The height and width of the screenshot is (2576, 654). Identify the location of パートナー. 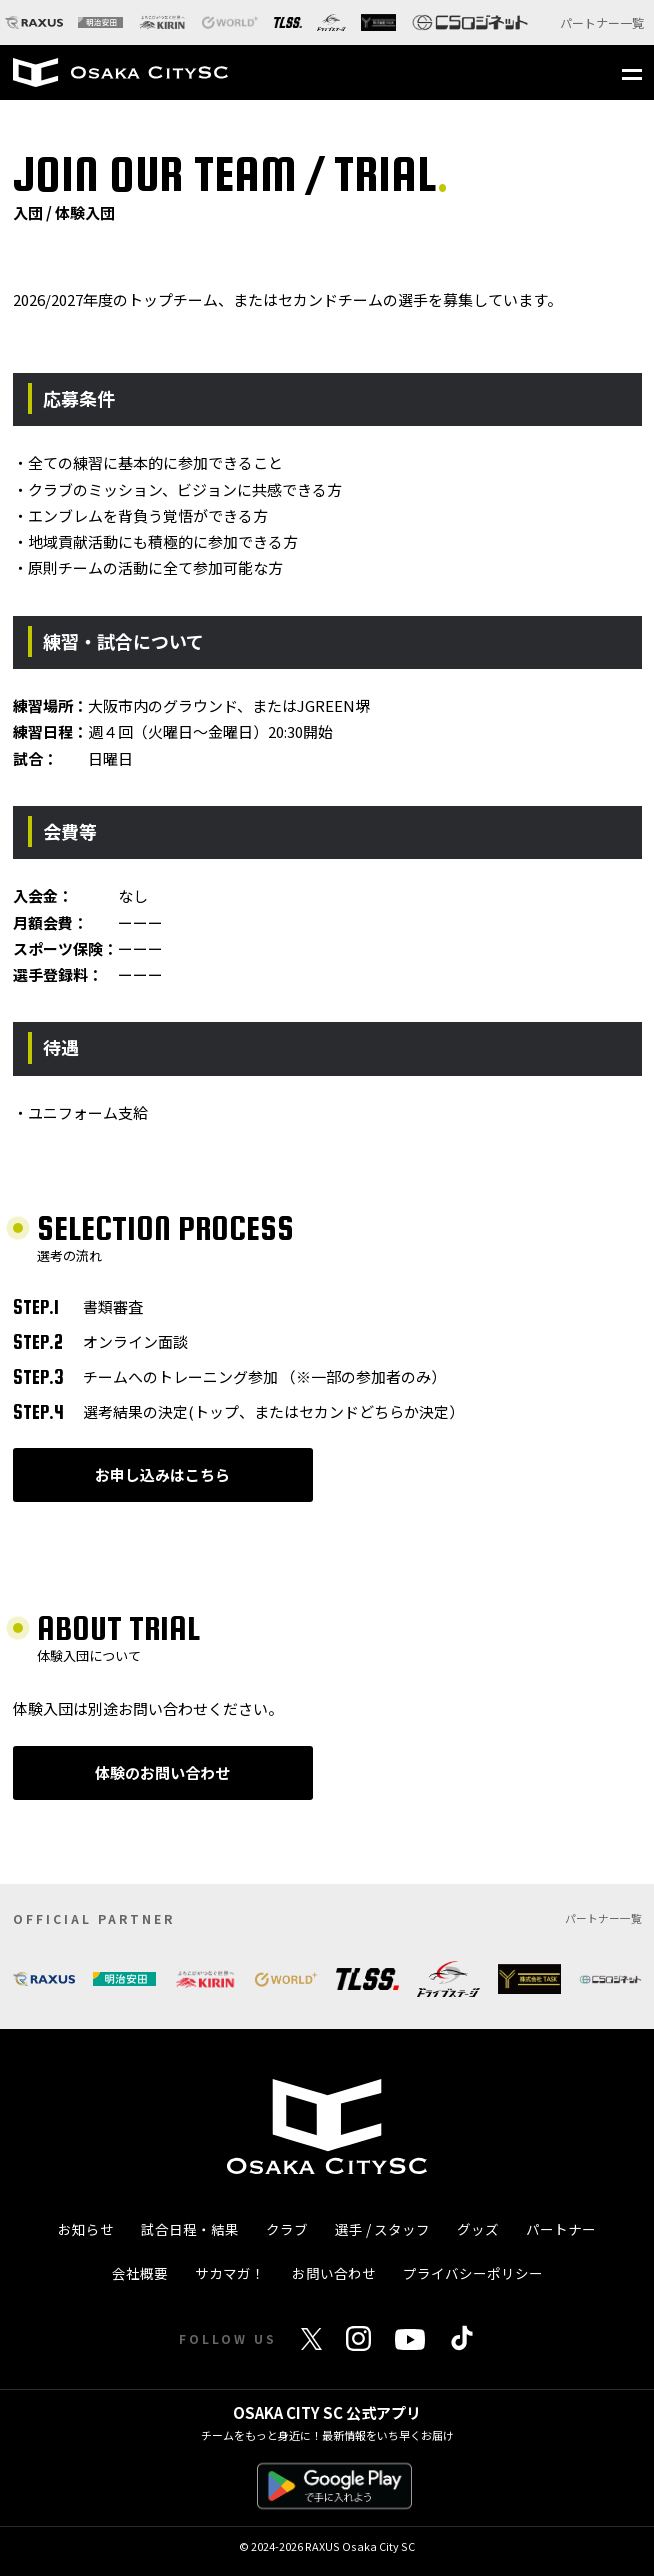
(561, 2229).